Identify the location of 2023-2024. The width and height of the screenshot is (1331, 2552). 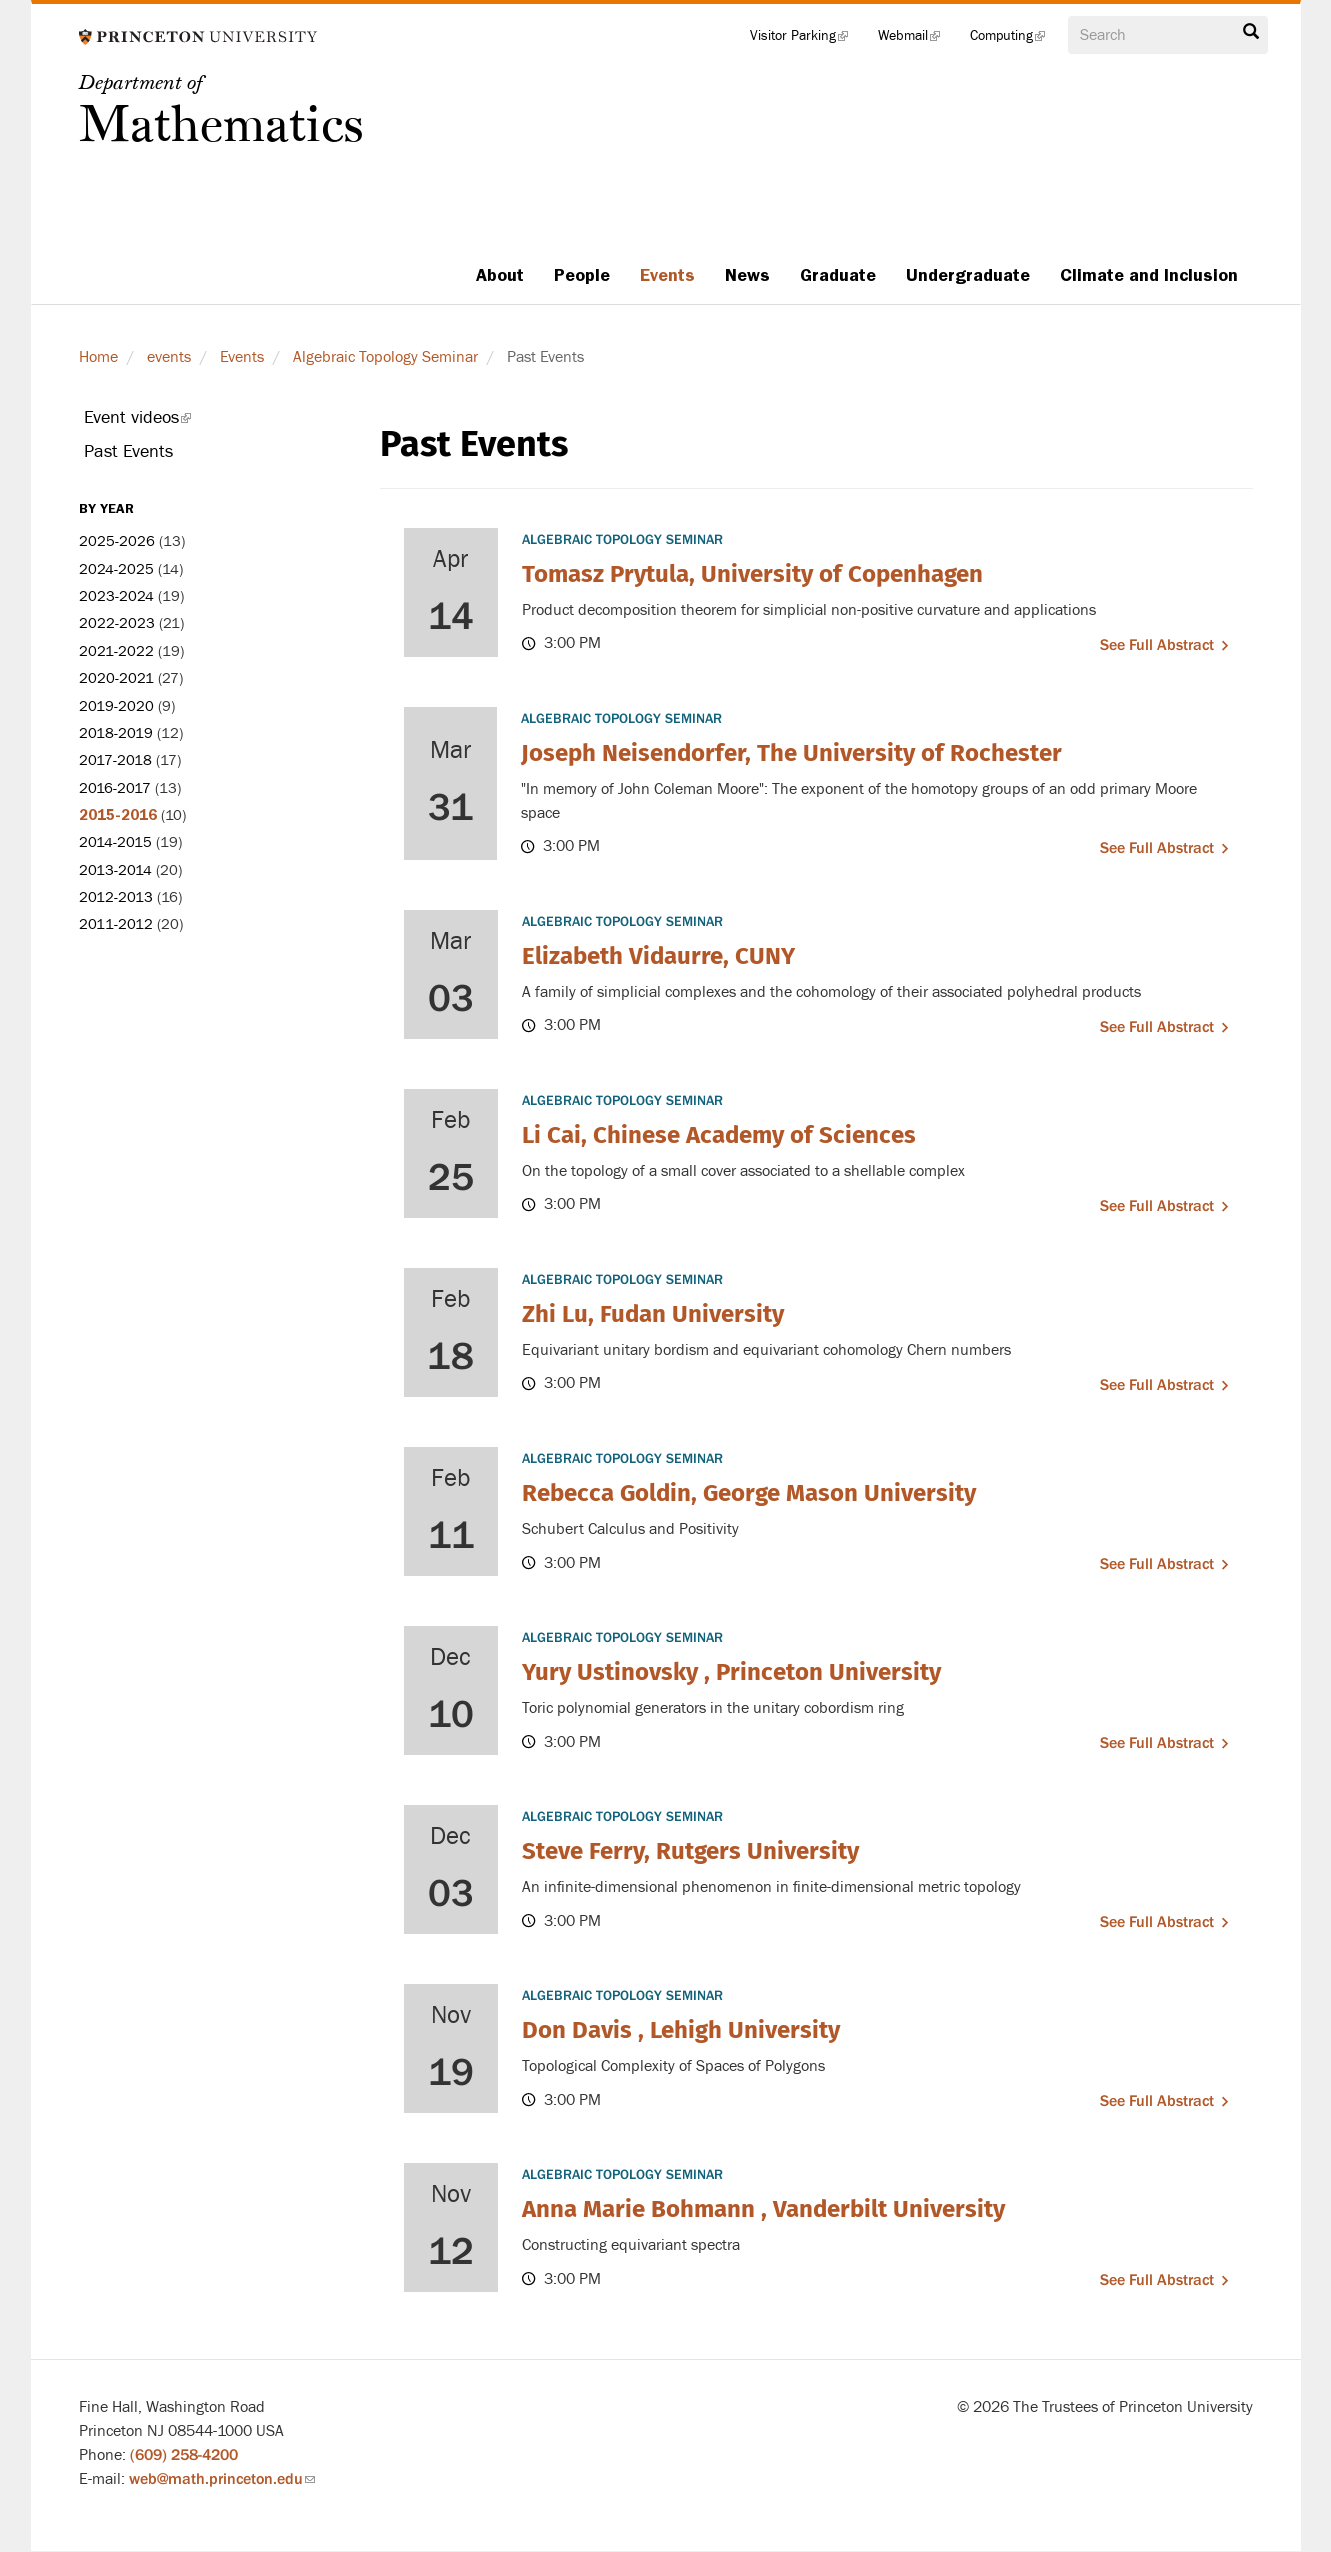
(116, 596).